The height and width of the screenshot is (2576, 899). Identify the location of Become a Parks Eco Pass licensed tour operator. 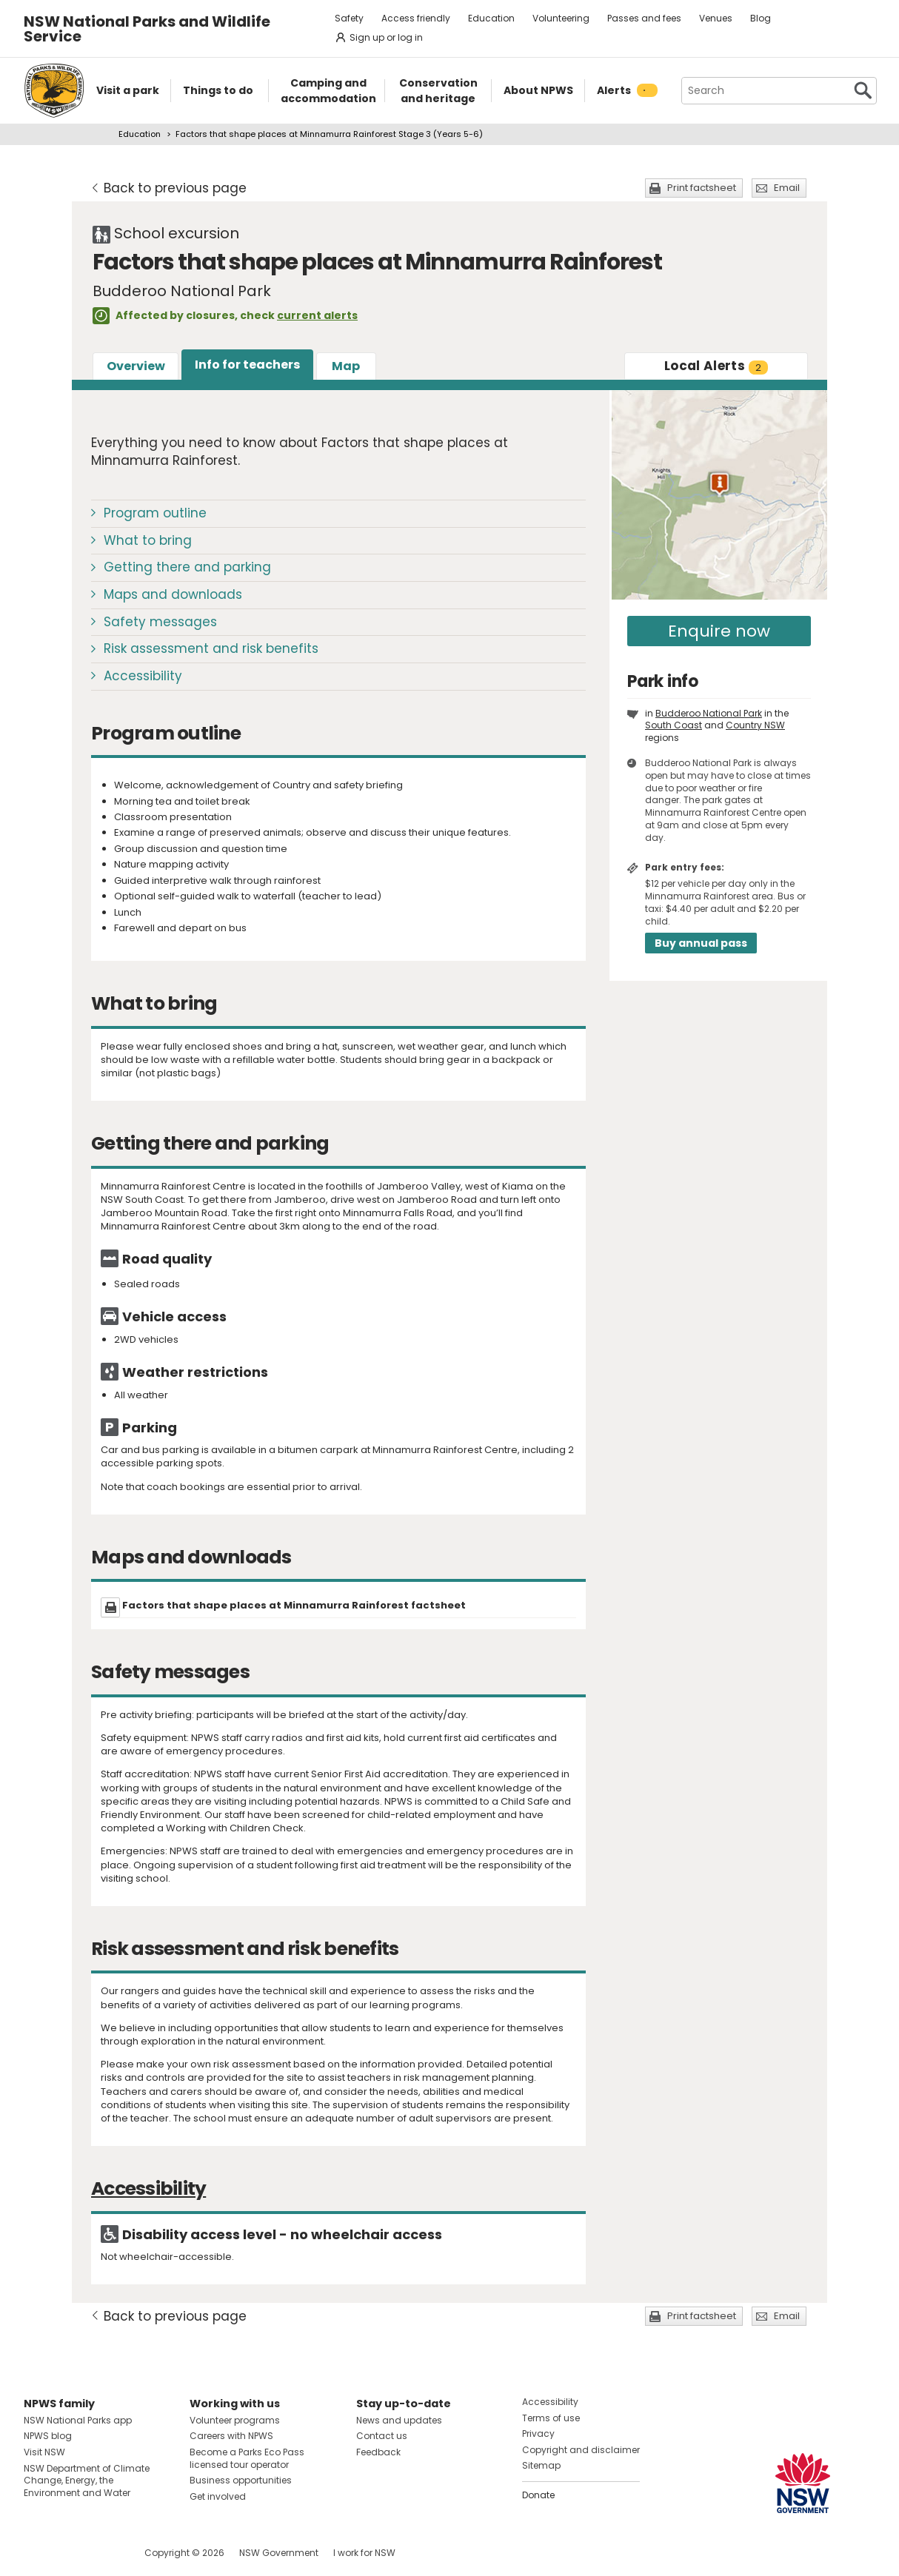
(247, 2458).